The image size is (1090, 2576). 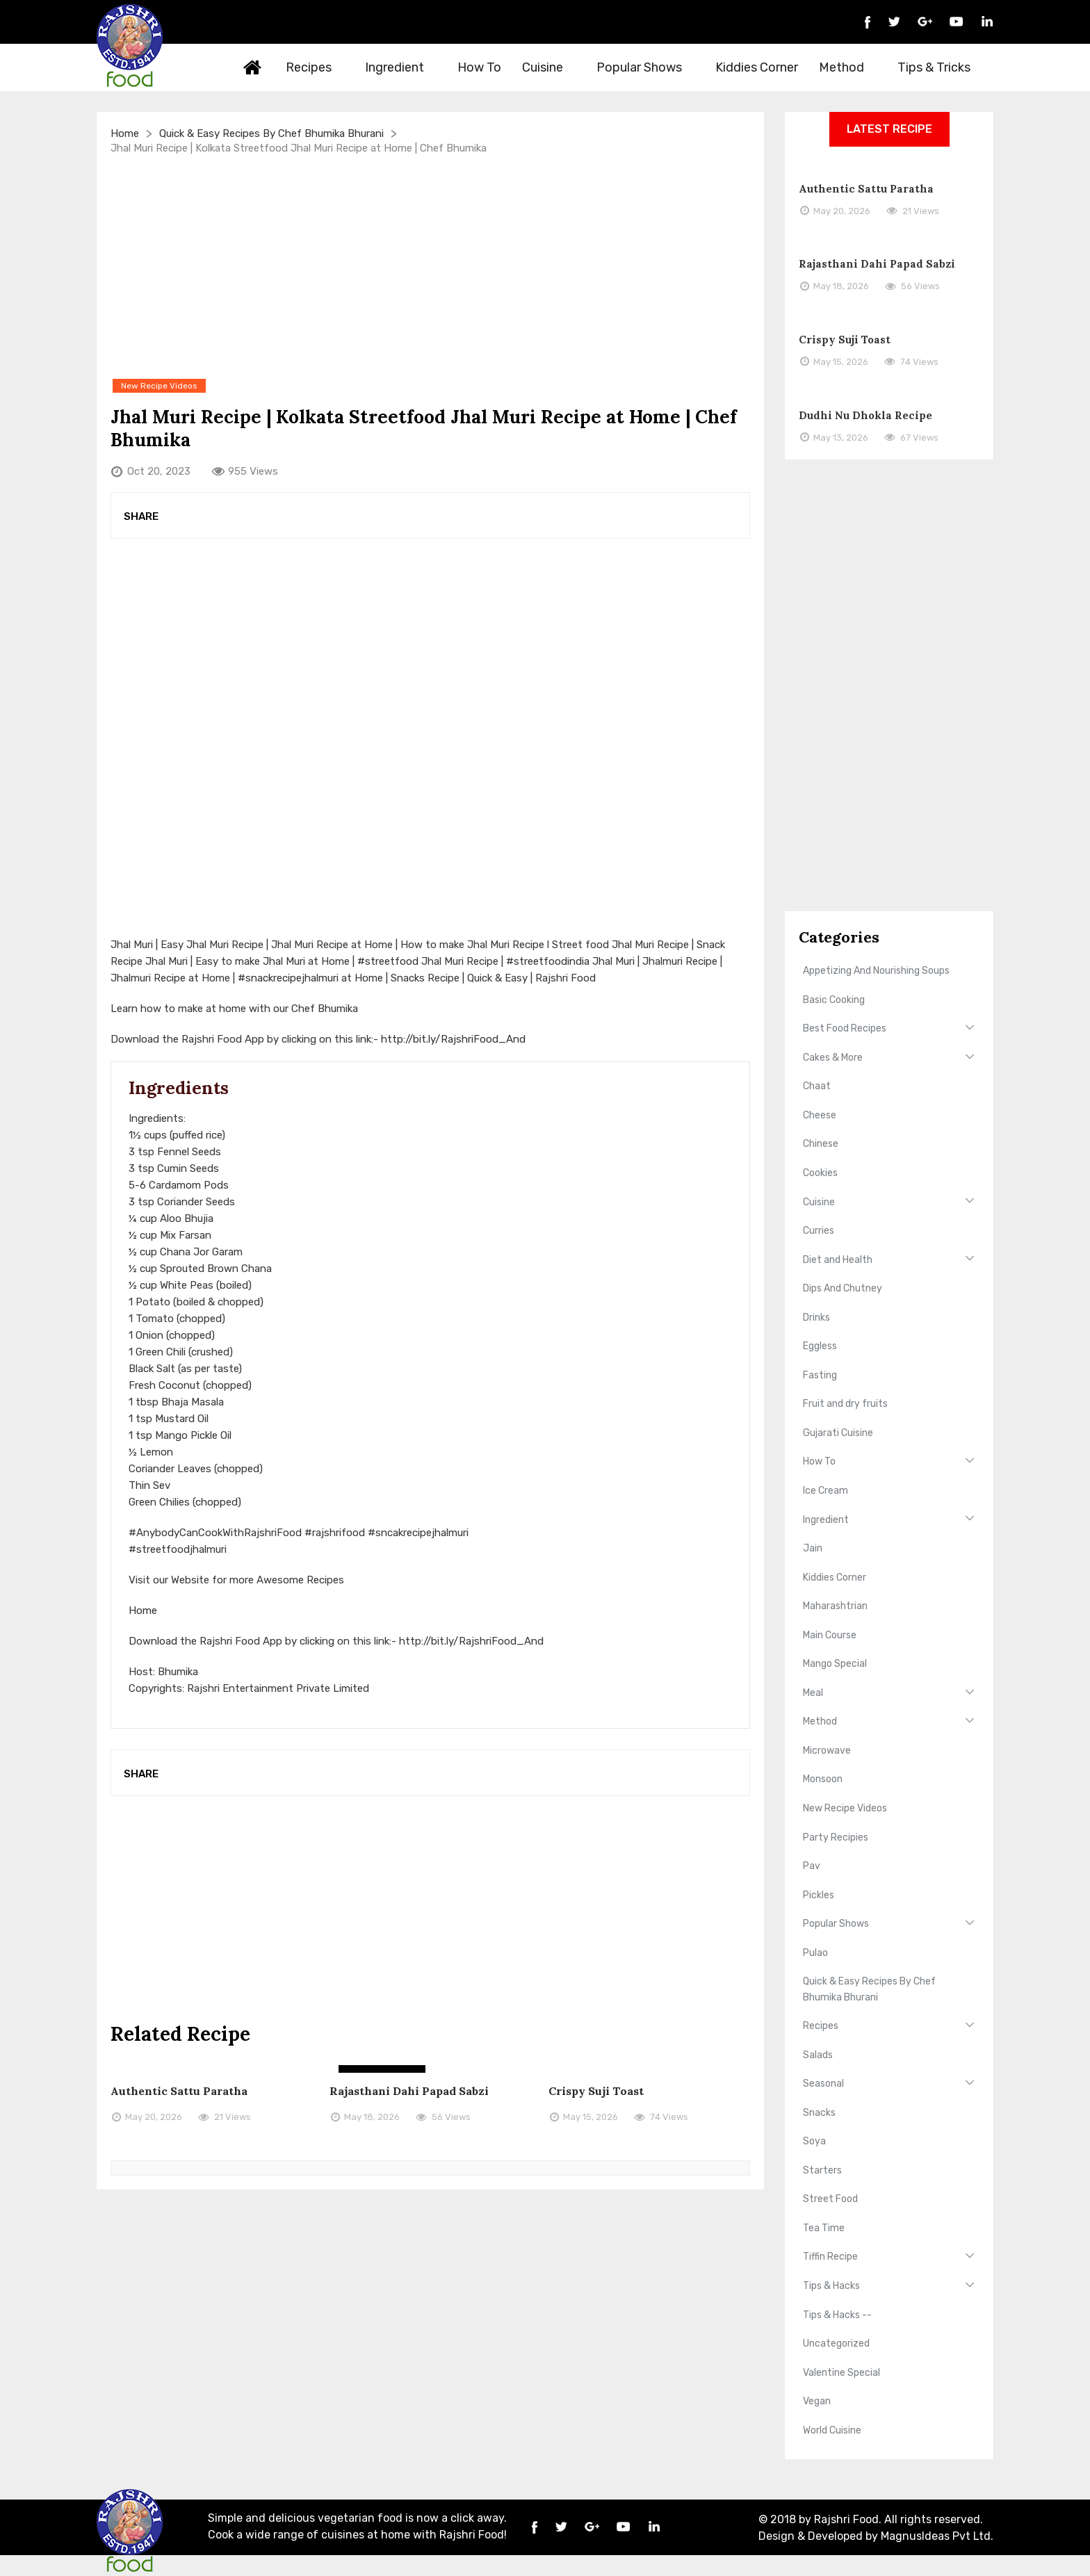 I want to click on Dips And Chutney, so click(x=842, y=1288).